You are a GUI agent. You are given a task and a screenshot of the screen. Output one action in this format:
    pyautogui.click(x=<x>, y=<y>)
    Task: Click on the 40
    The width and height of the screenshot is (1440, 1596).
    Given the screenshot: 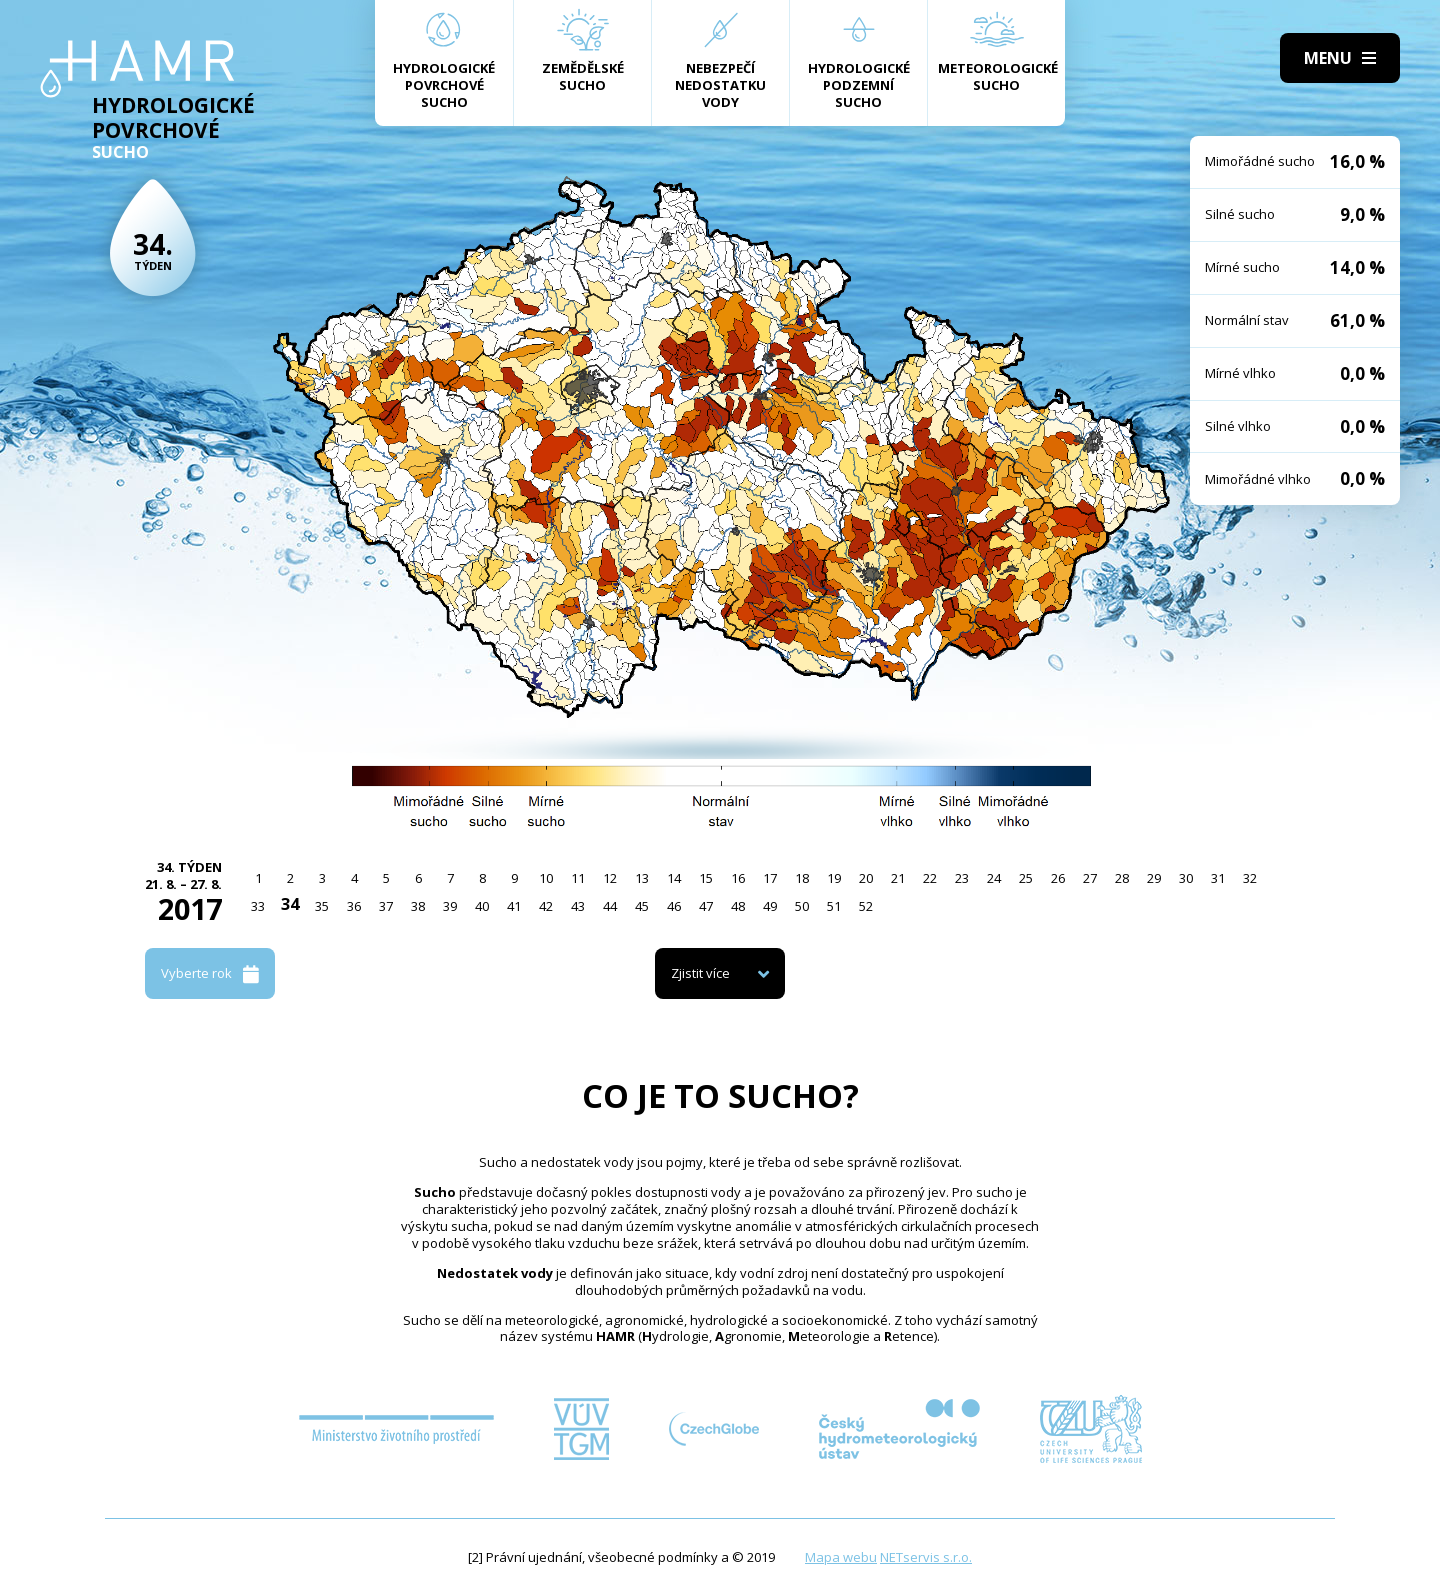 What is the action you would take?
    pyautogui.click(x=482, y=906)
    